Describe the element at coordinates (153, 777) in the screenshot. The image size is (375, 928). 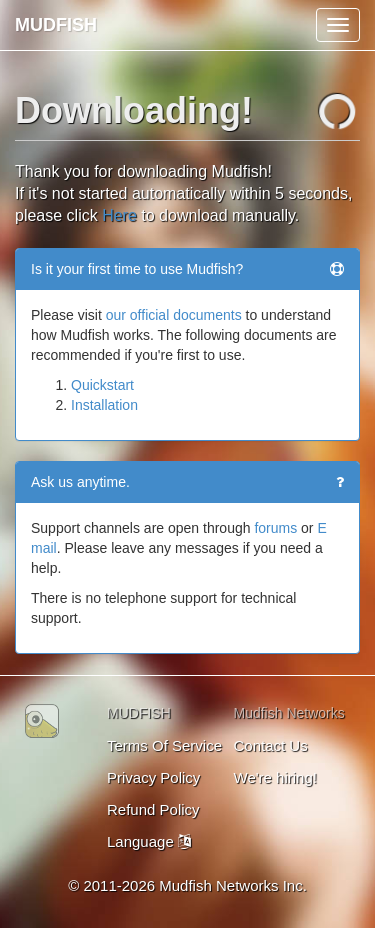
I see `Privacy Policy` at that location.